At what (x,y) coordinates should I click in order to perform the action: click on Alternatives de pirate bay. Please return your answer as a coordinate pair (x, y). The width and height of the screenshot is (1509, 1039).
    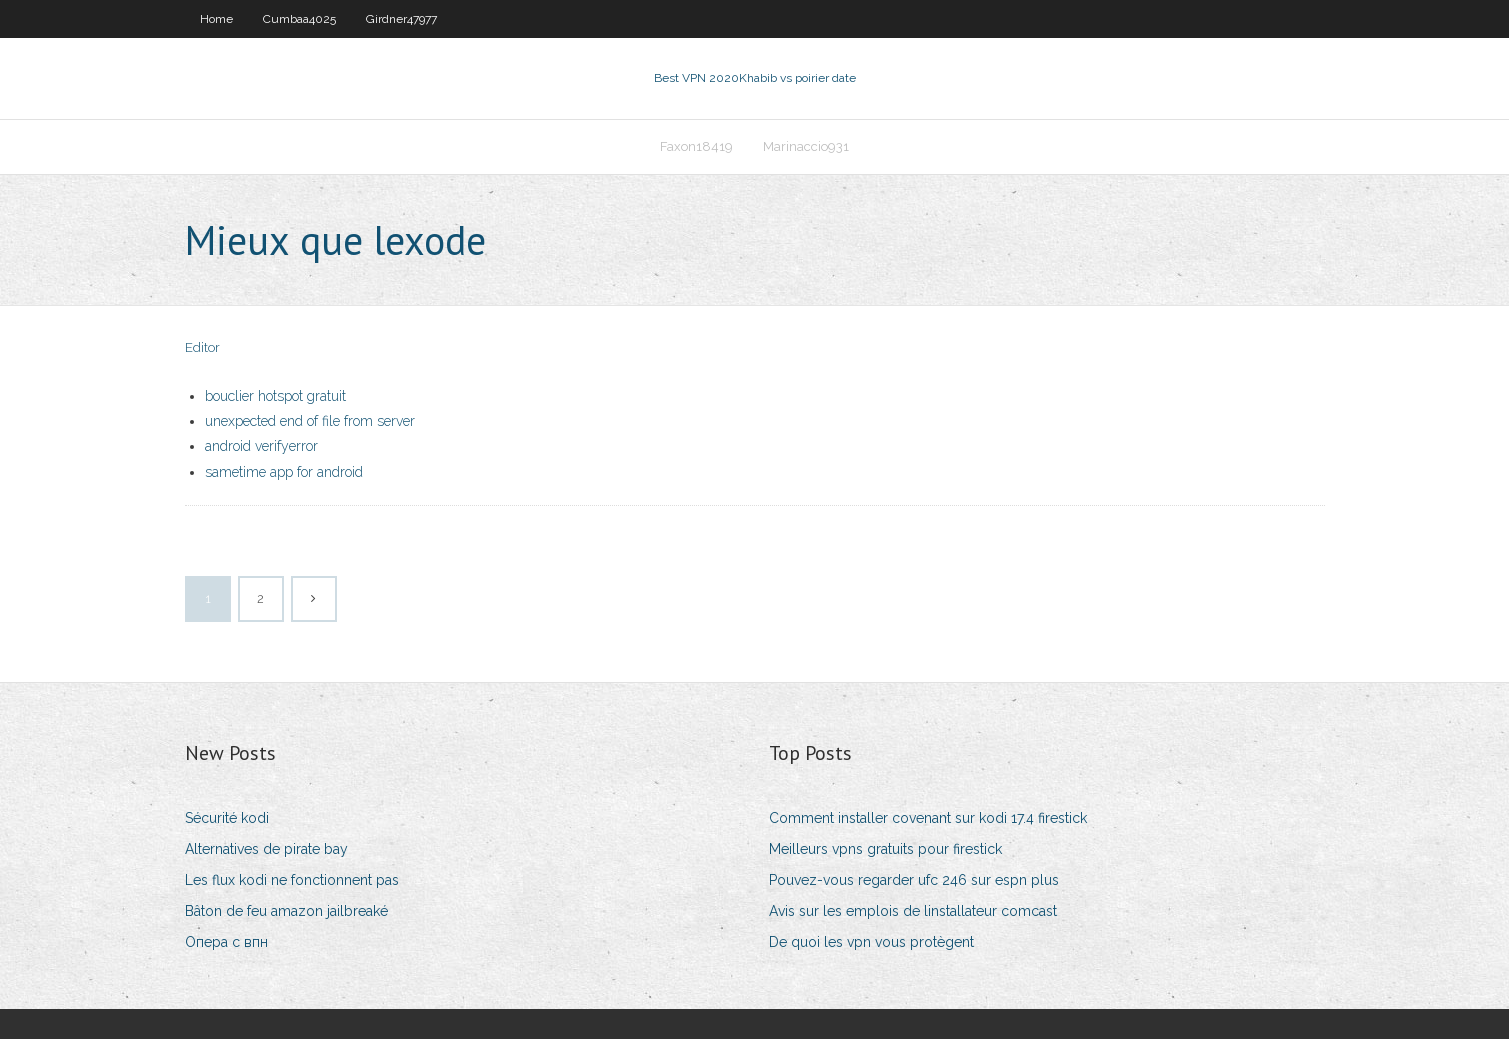
    Looking at the image, I should click on (266, 849).